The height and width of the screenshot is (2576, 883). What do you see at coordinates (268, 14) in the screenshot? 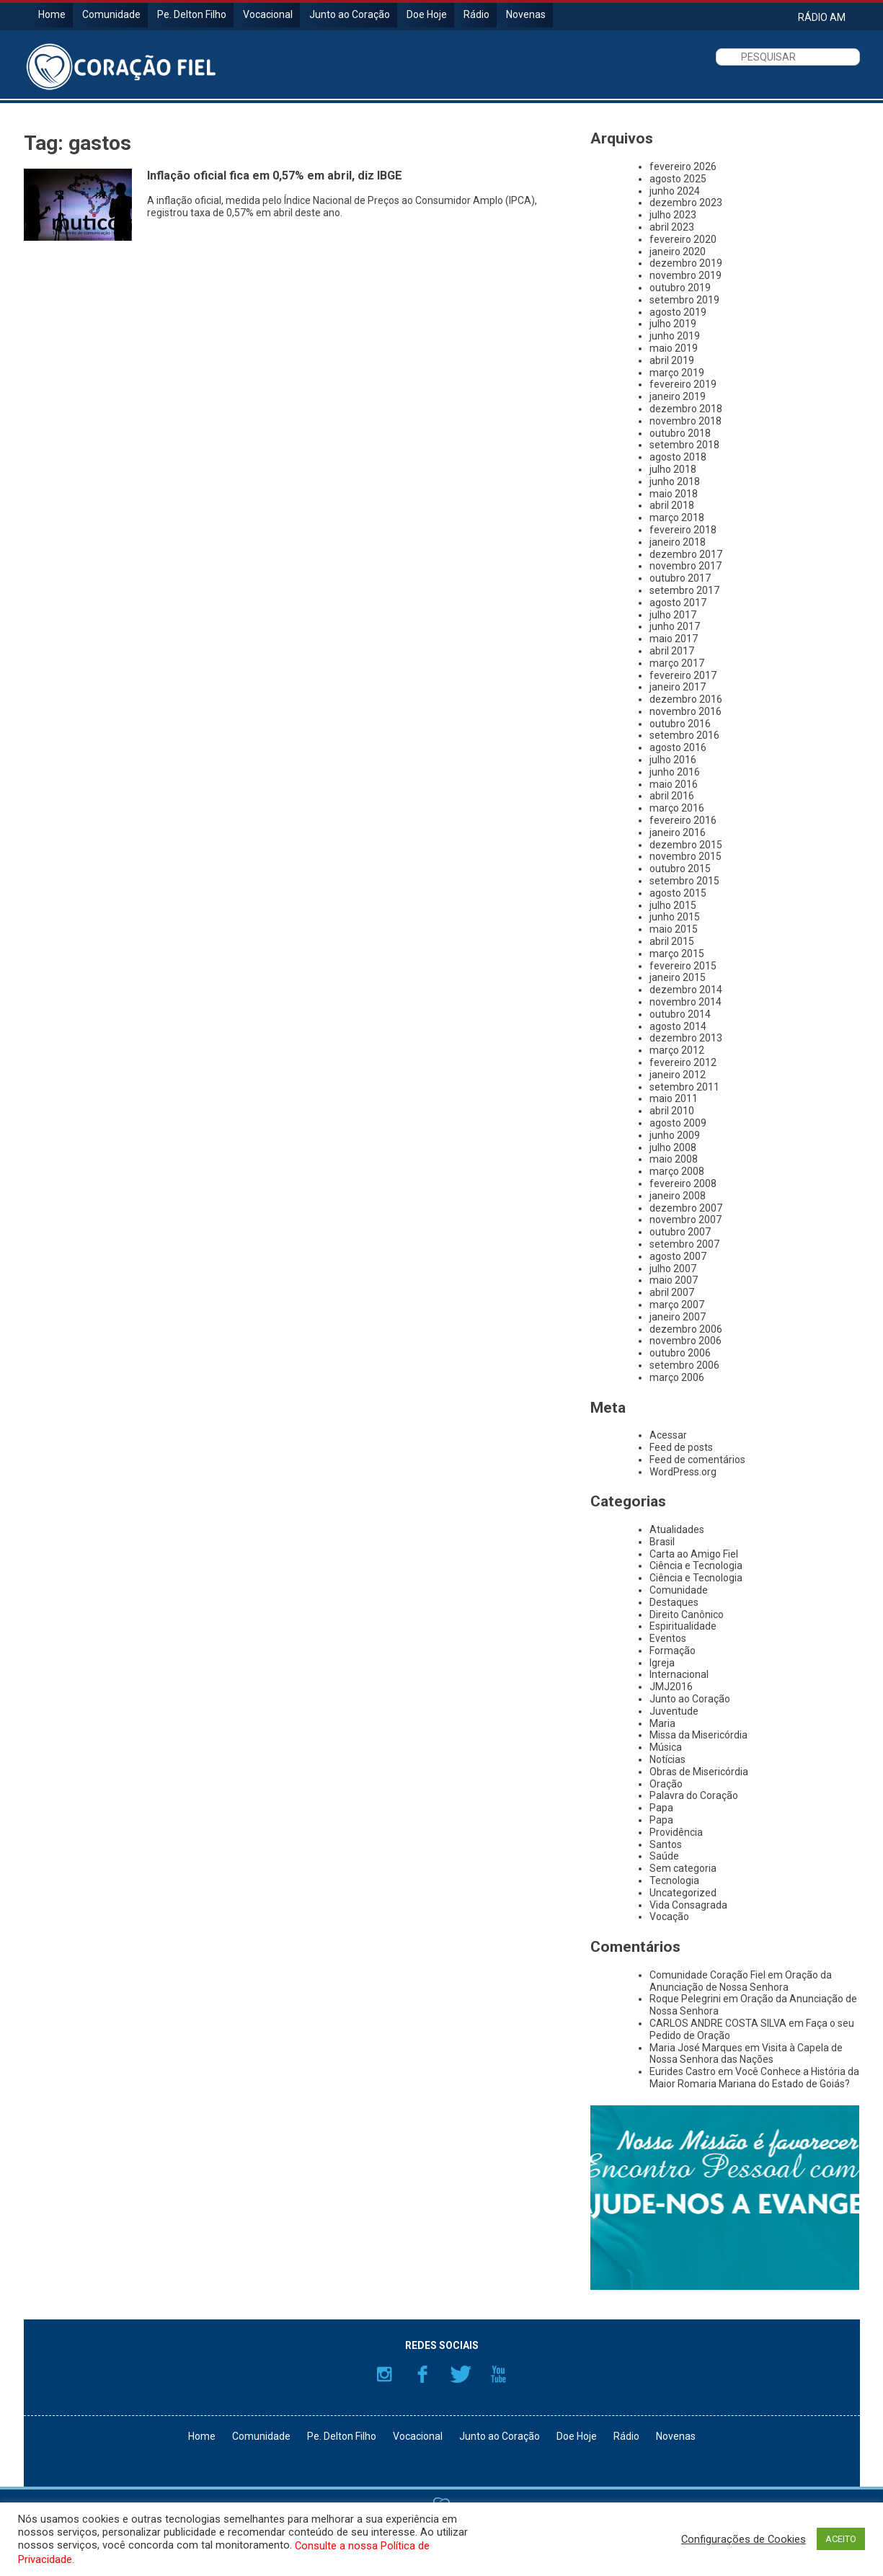
I see `Vocacional` at bounding box center [268, 14].